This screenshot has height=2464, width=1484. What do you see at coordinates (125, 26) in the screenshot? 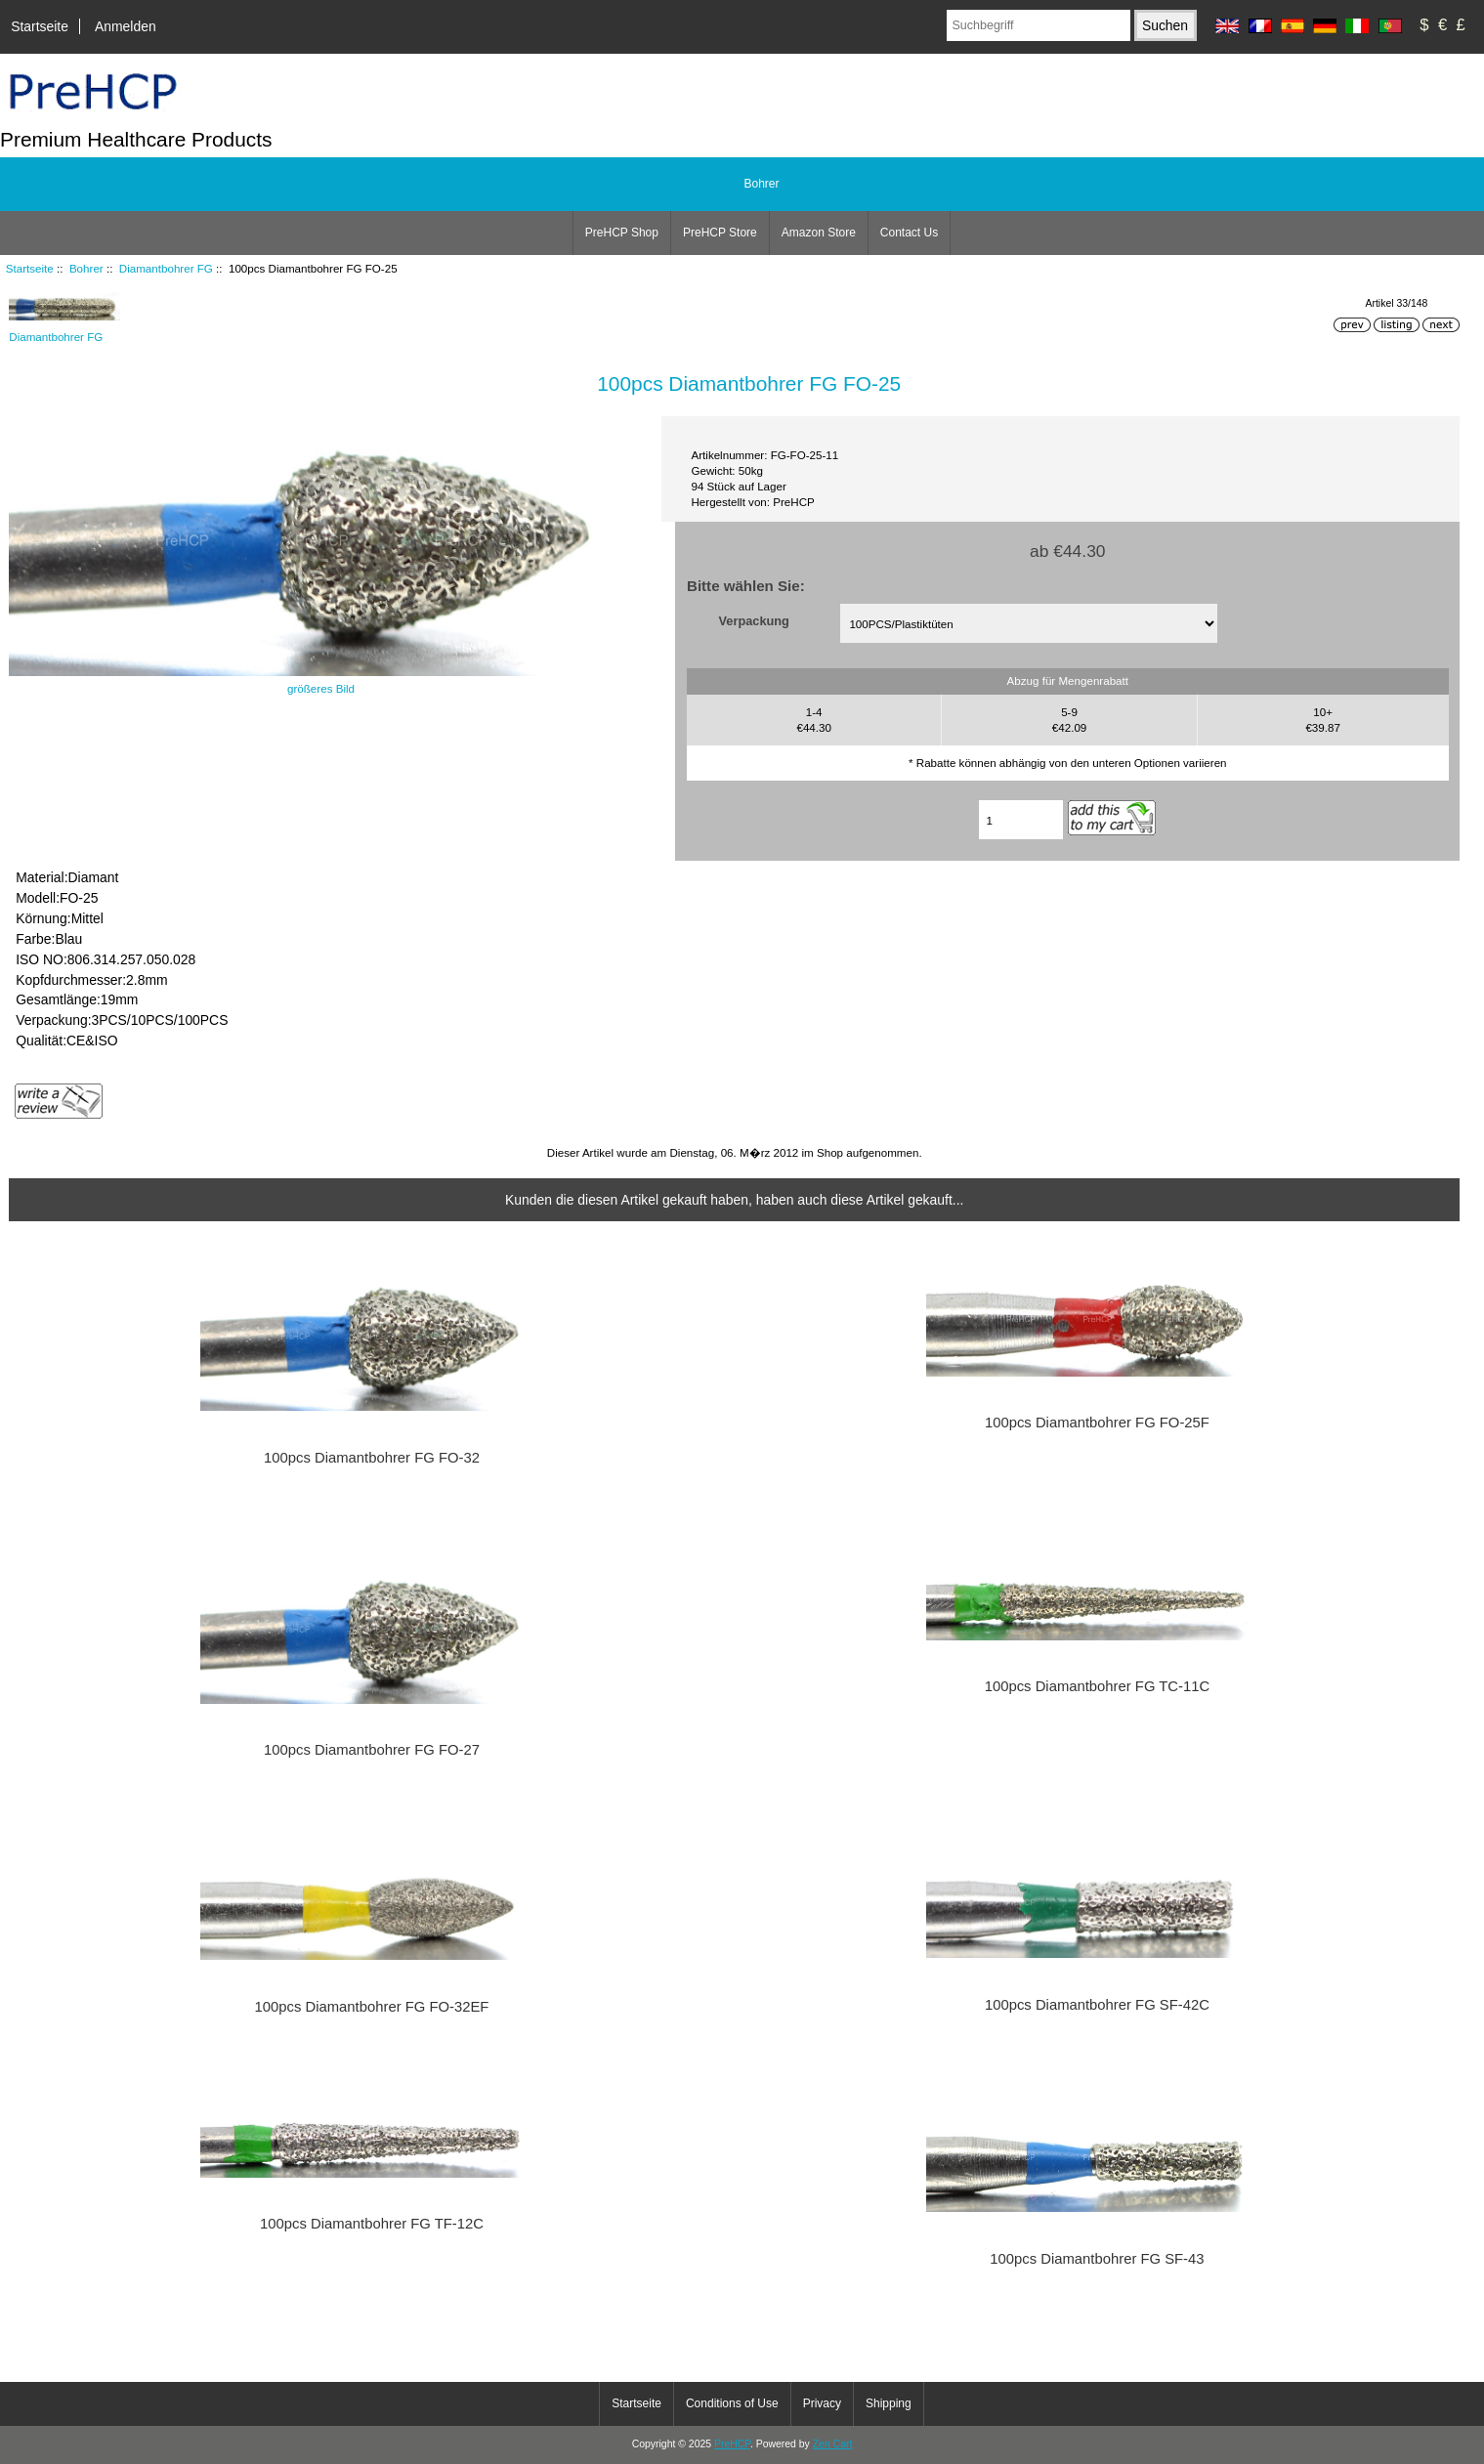
I see `Anmelden` at bounding box center [125, 26].